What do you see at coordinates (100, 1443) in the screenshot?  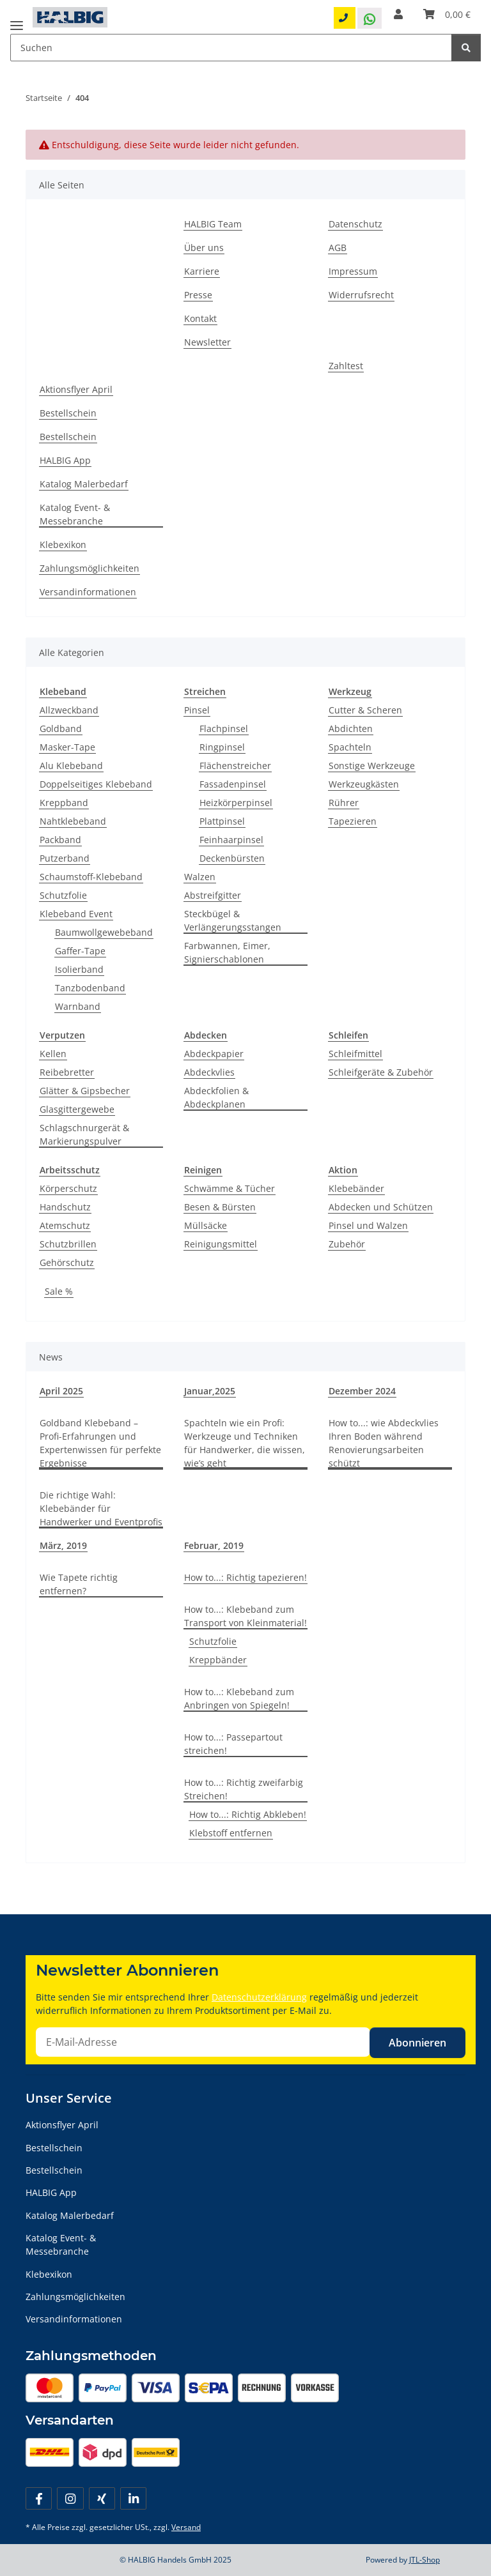 I see `Goldband Klebeband – Profi-Erfahrungen und Expertenwissen für perfekte Ergebnisse` at bounding box center [100, 1443].